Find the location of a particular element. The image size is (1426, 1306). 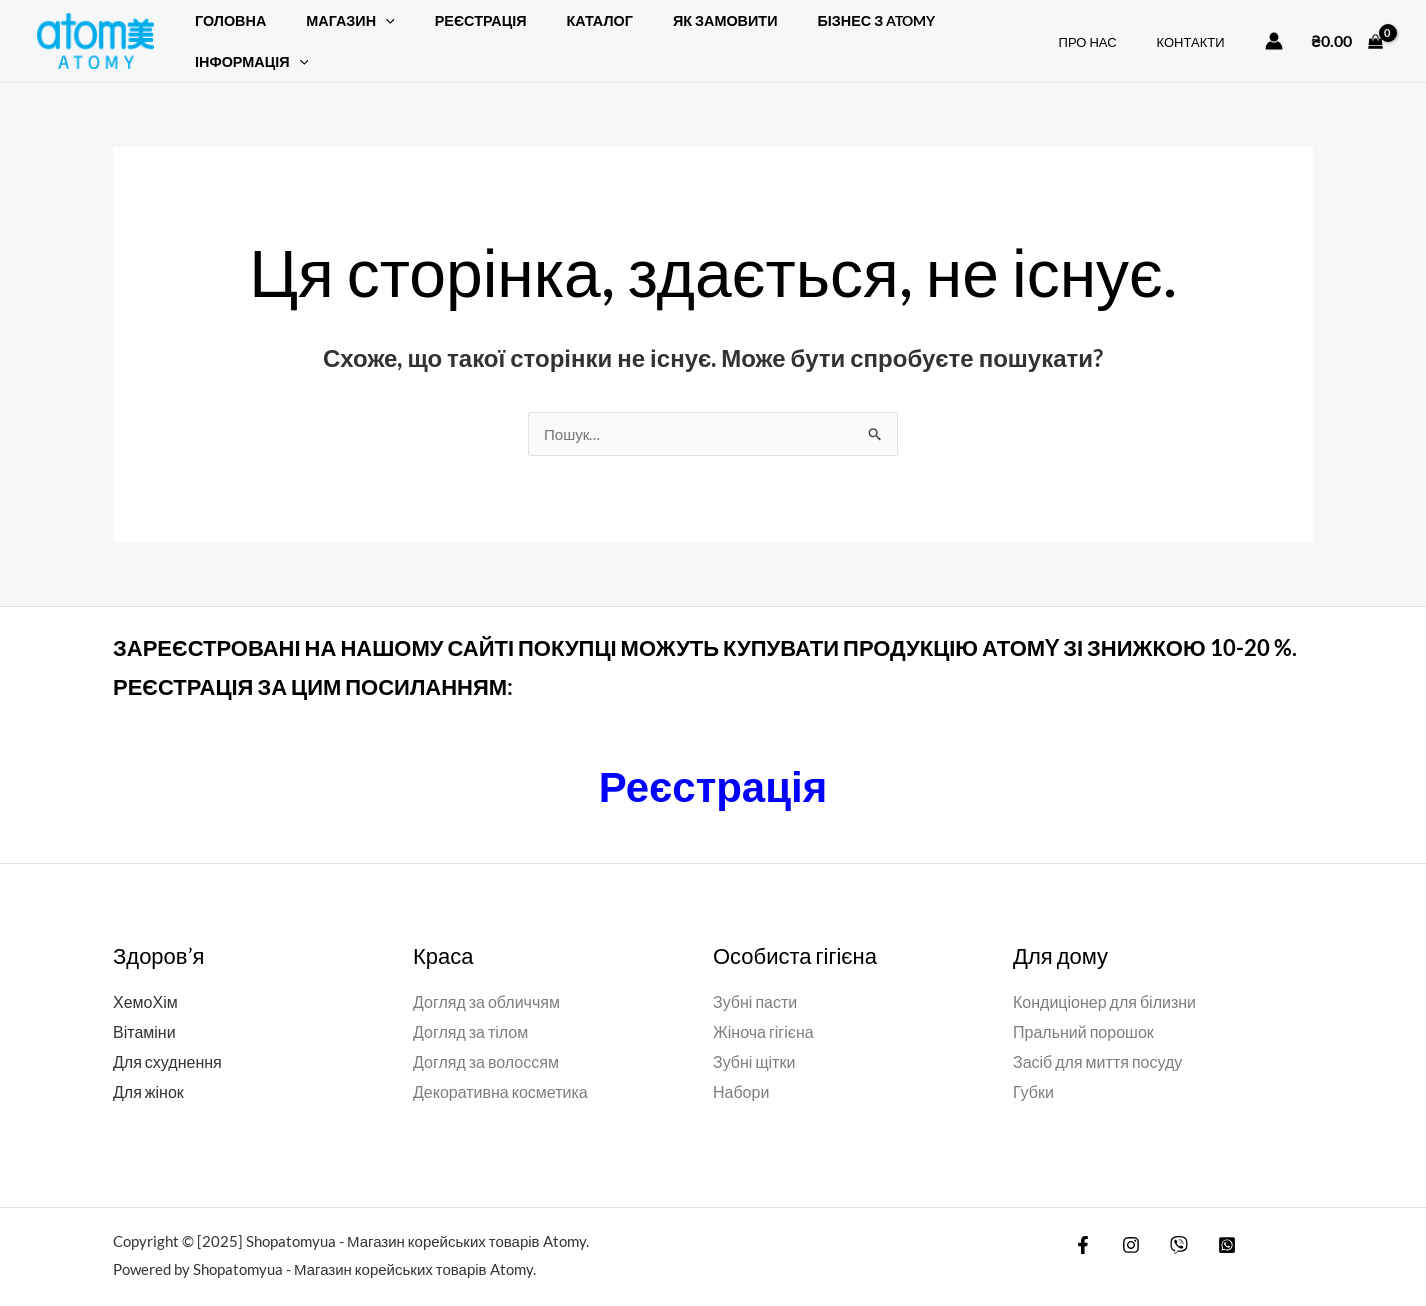

Декоративна косметика is located at coordinates (500, 1069).